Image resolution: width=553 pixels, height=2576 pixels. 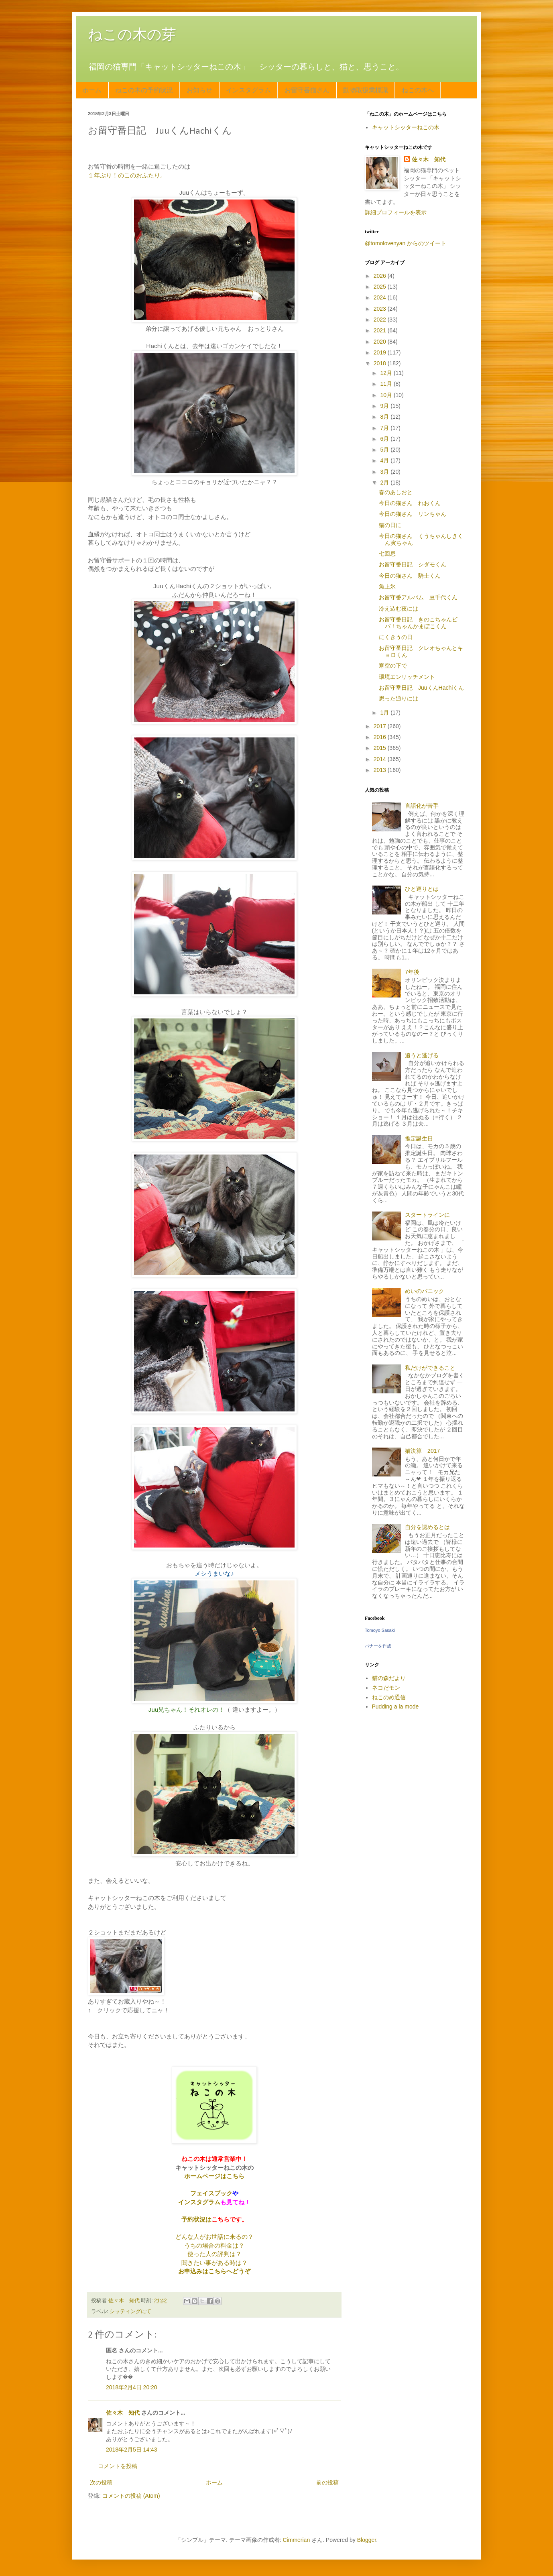 What do you see at coordinates (396, 212) in the screenshot?
I see `詳細プロフィールを表示` at bounding box center [396, 212].